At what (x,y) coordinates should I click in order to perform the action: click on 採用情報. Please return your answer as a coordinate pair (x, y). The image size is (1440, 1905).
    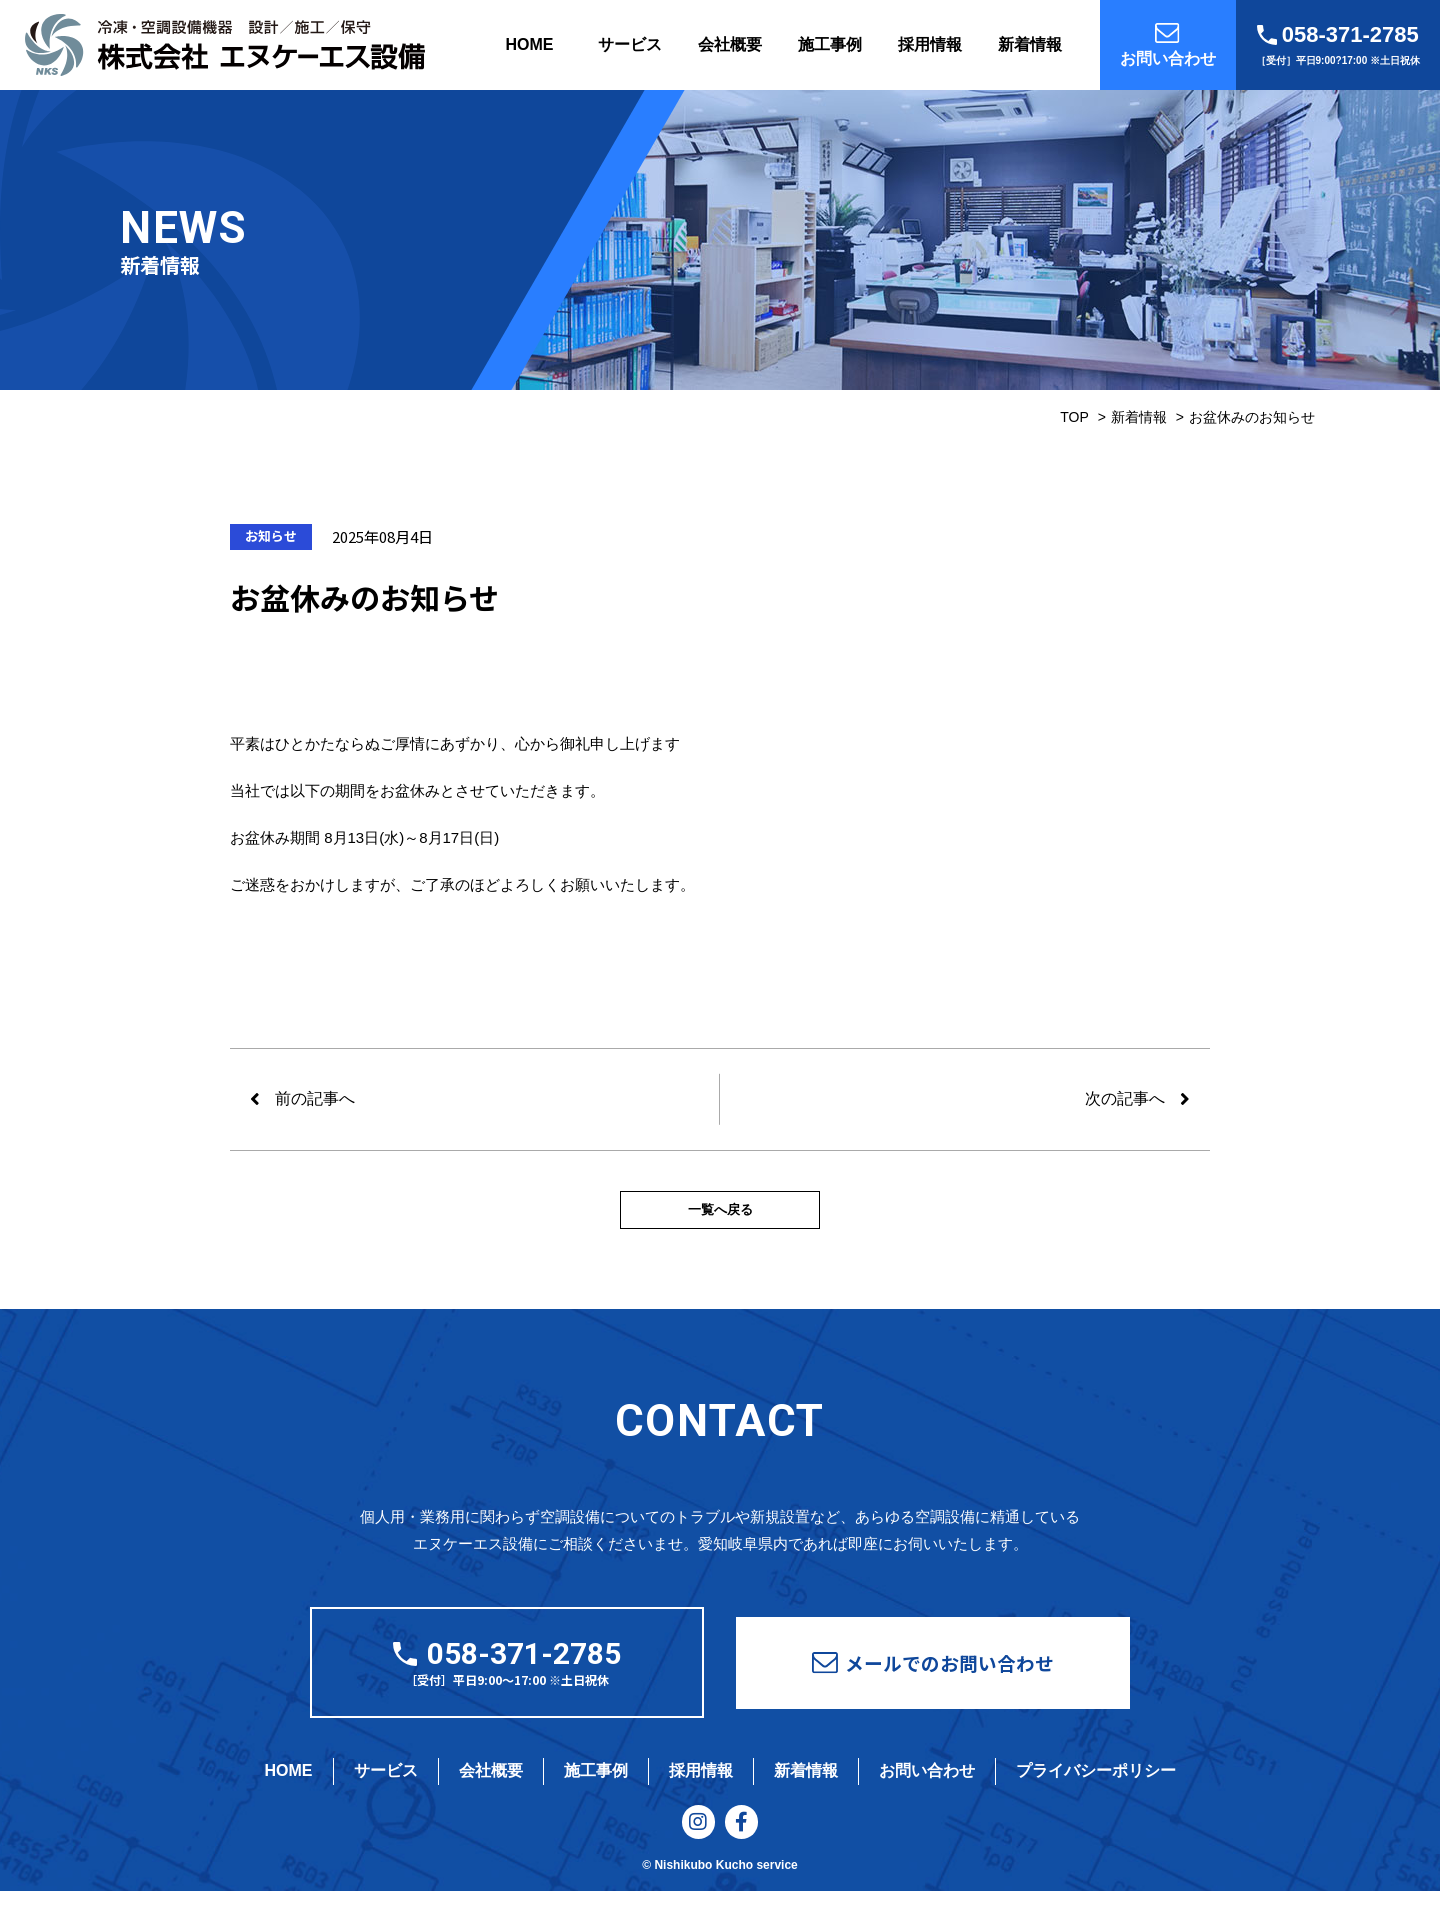
    Looking at the image, I should click on (930, 44).